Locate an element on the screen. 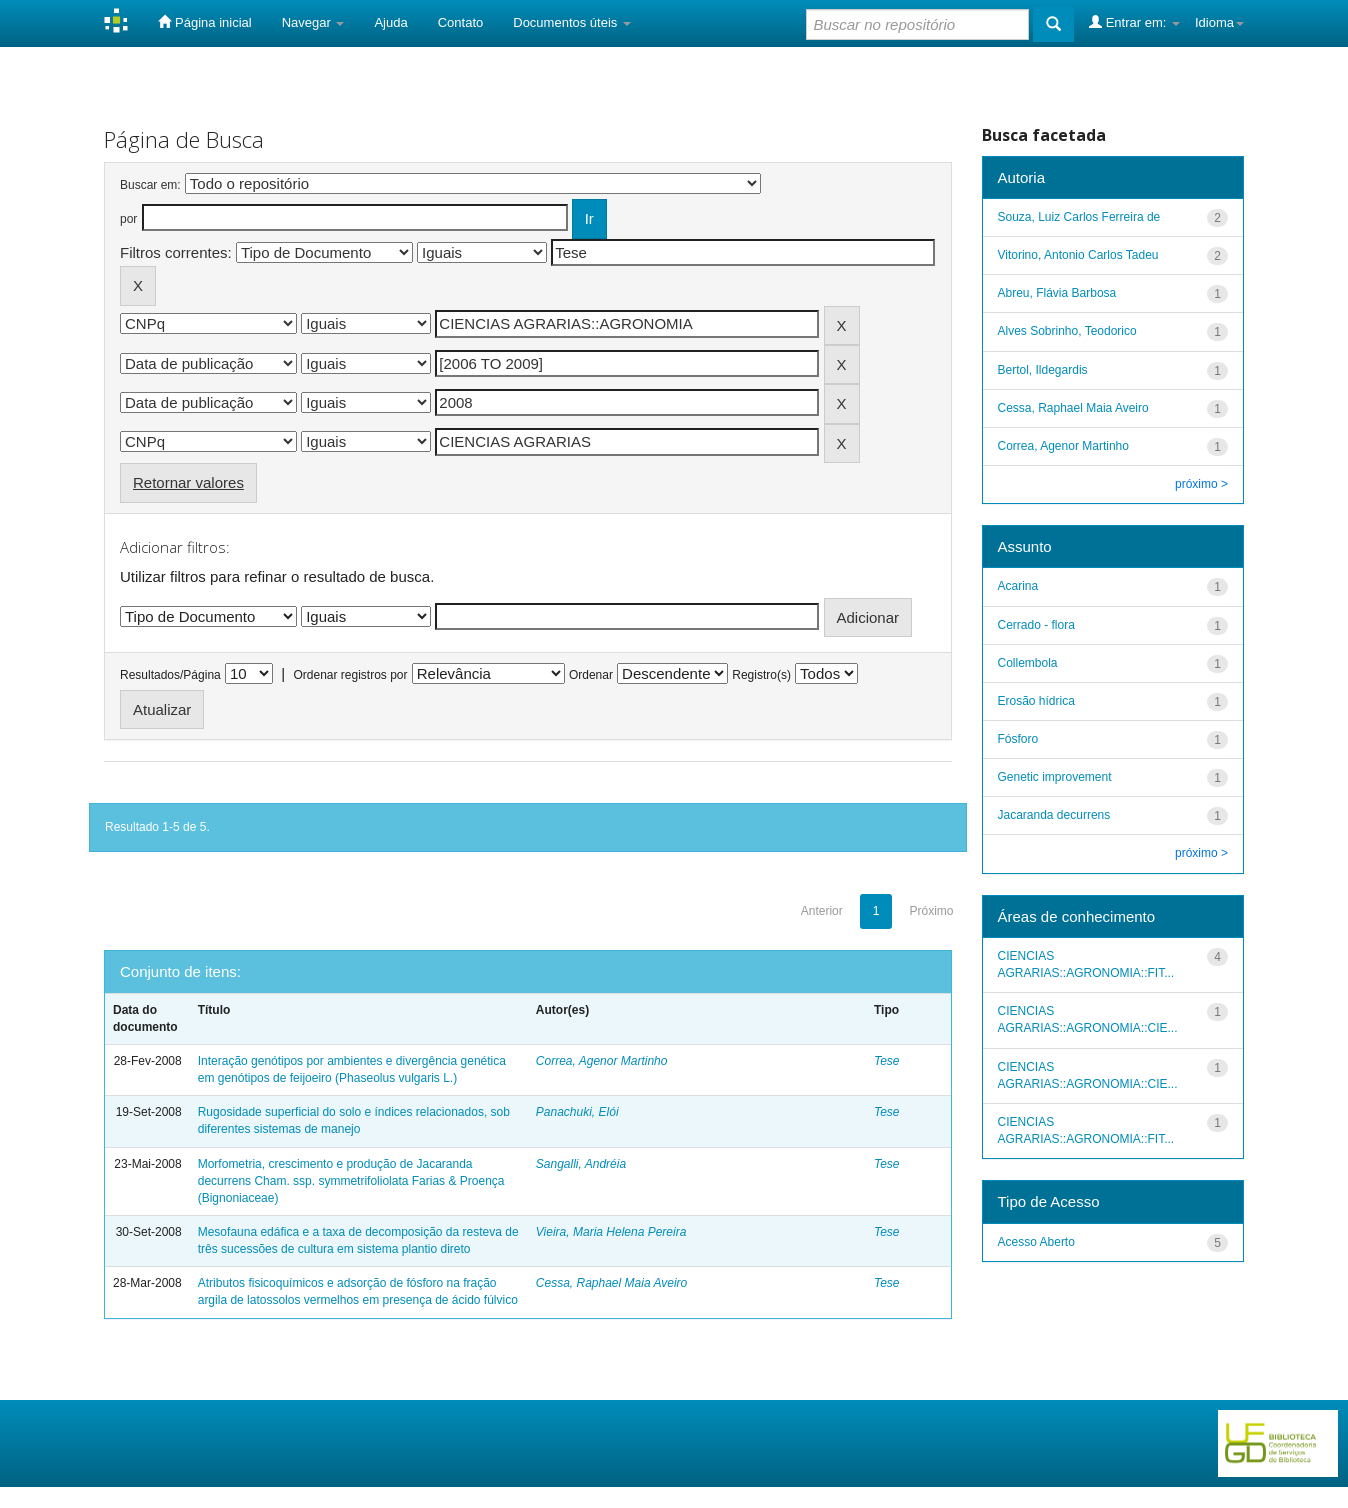 Image resolution: width=1348 pixels, height=1508 pixels. Acesso Aberto is located at coordinates (1036, 1242).